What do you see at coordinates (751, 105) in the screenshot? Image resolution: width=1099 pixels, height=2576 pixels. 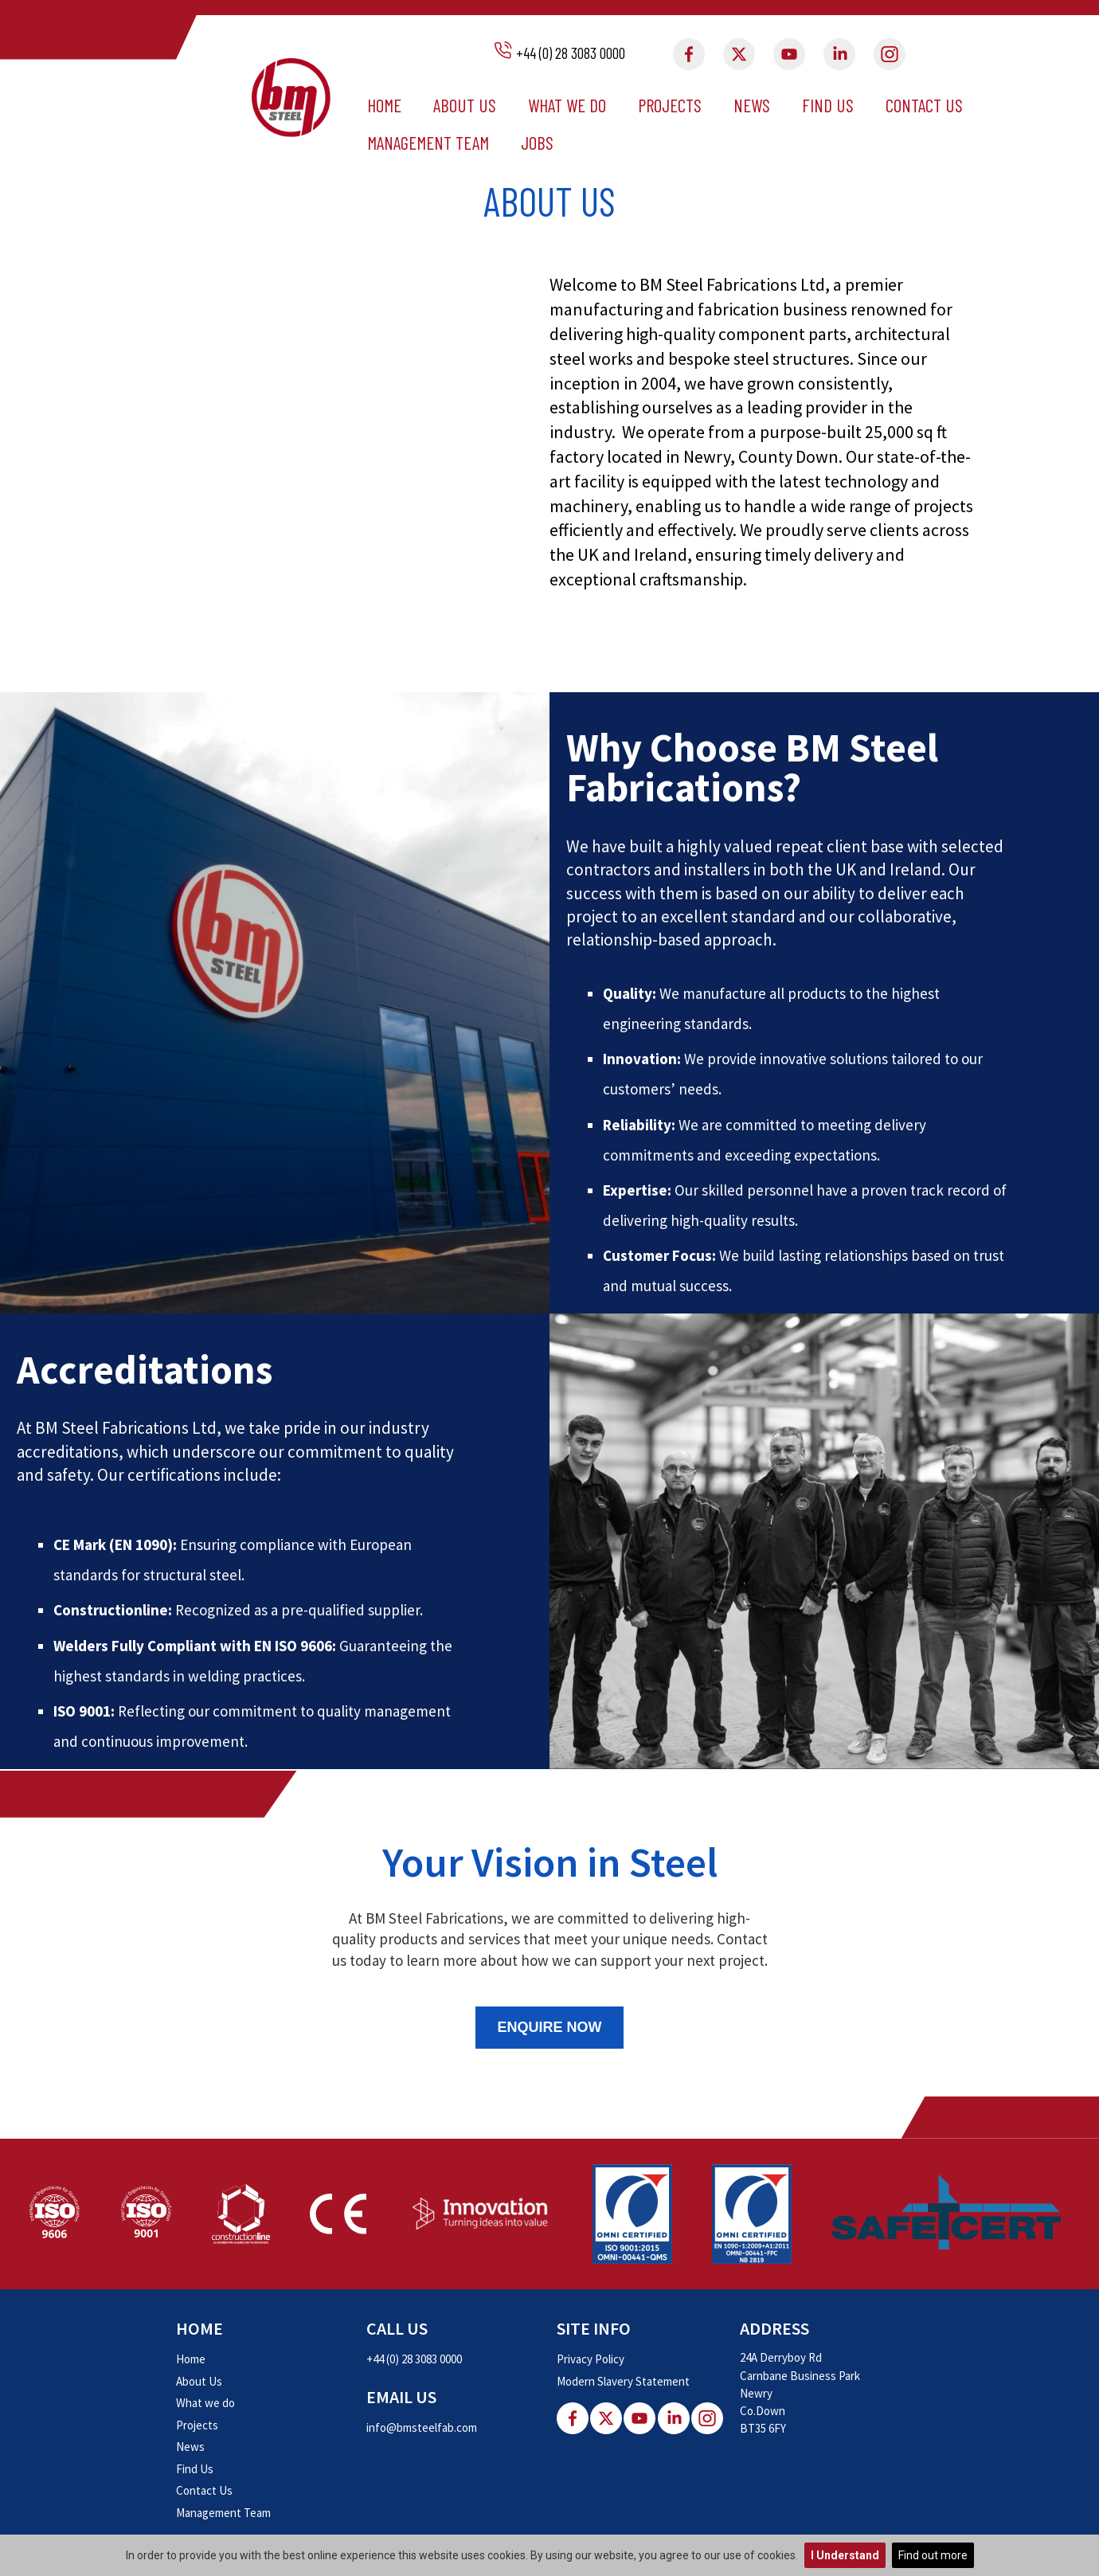 I see `News` at bounding box center [751, 105].